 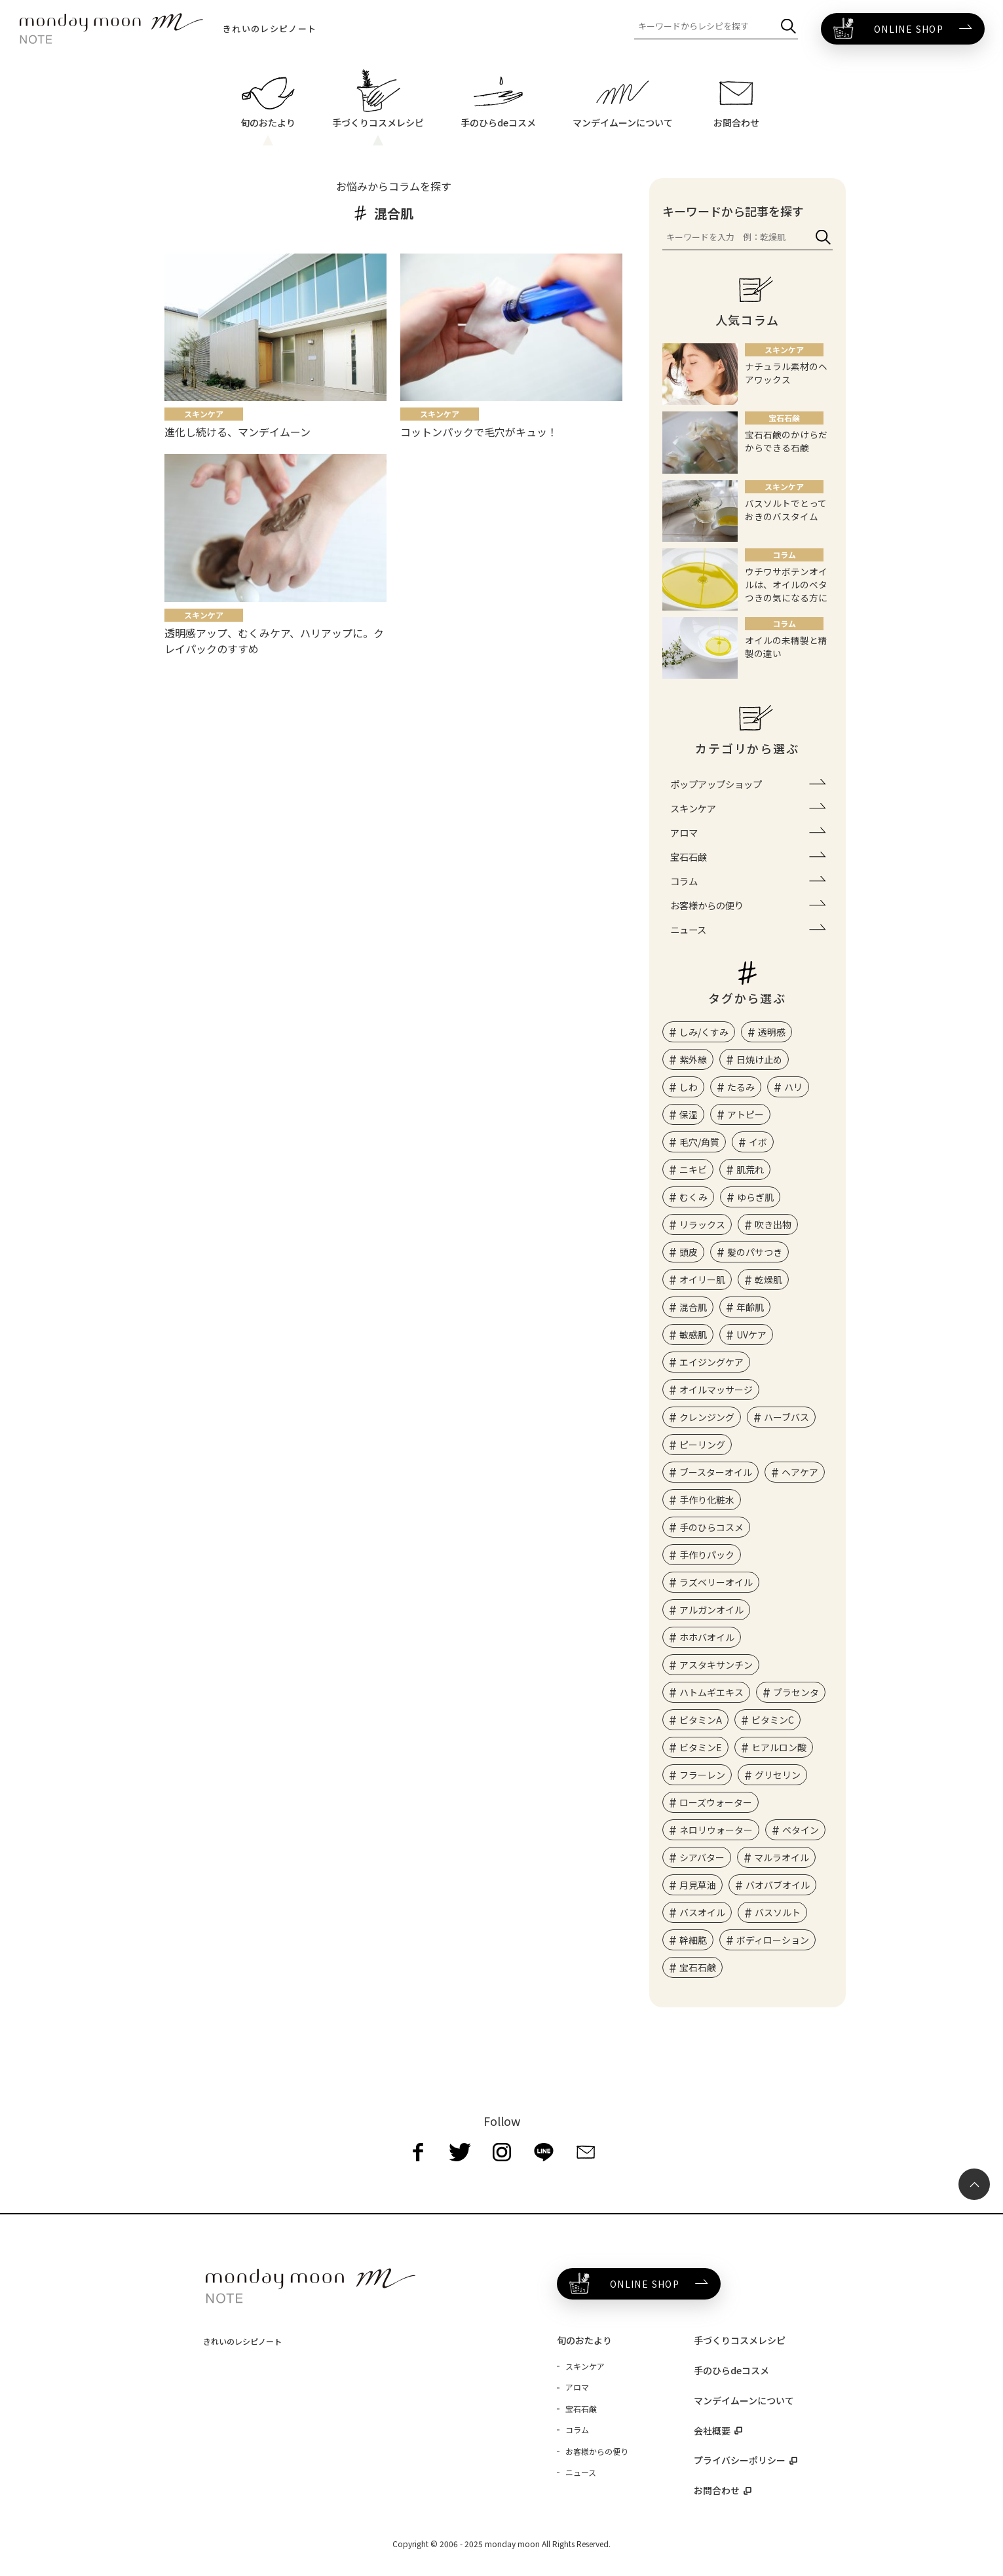 What do you see at coordinates (693, 1939) in the screenshot?
I see `幹細胞` at bounding box center [693, 1939].